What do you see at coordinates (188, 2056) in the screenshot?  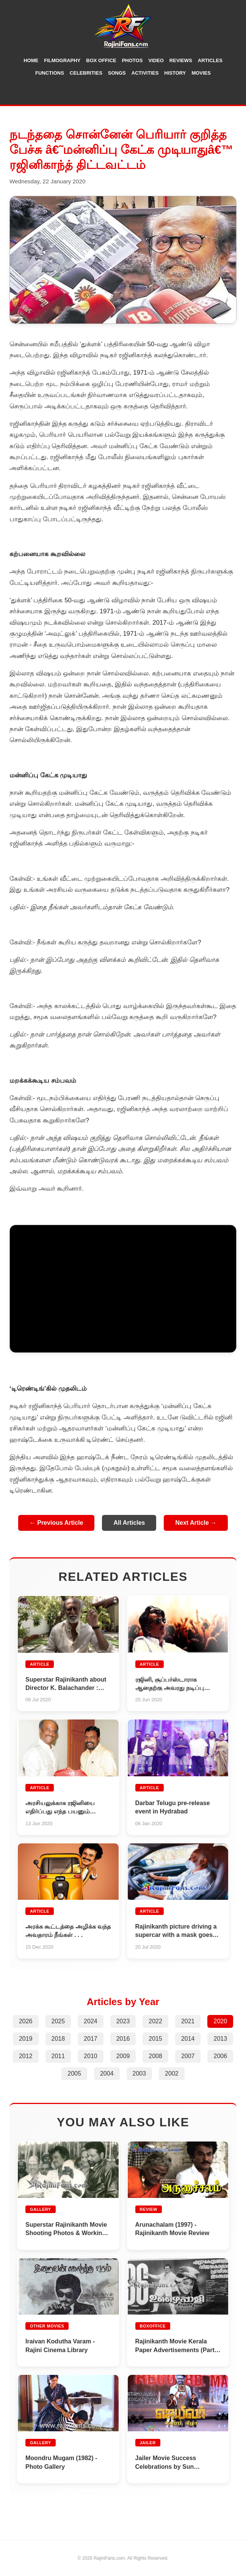 I see `2007` at bounding box center [188, 2056].